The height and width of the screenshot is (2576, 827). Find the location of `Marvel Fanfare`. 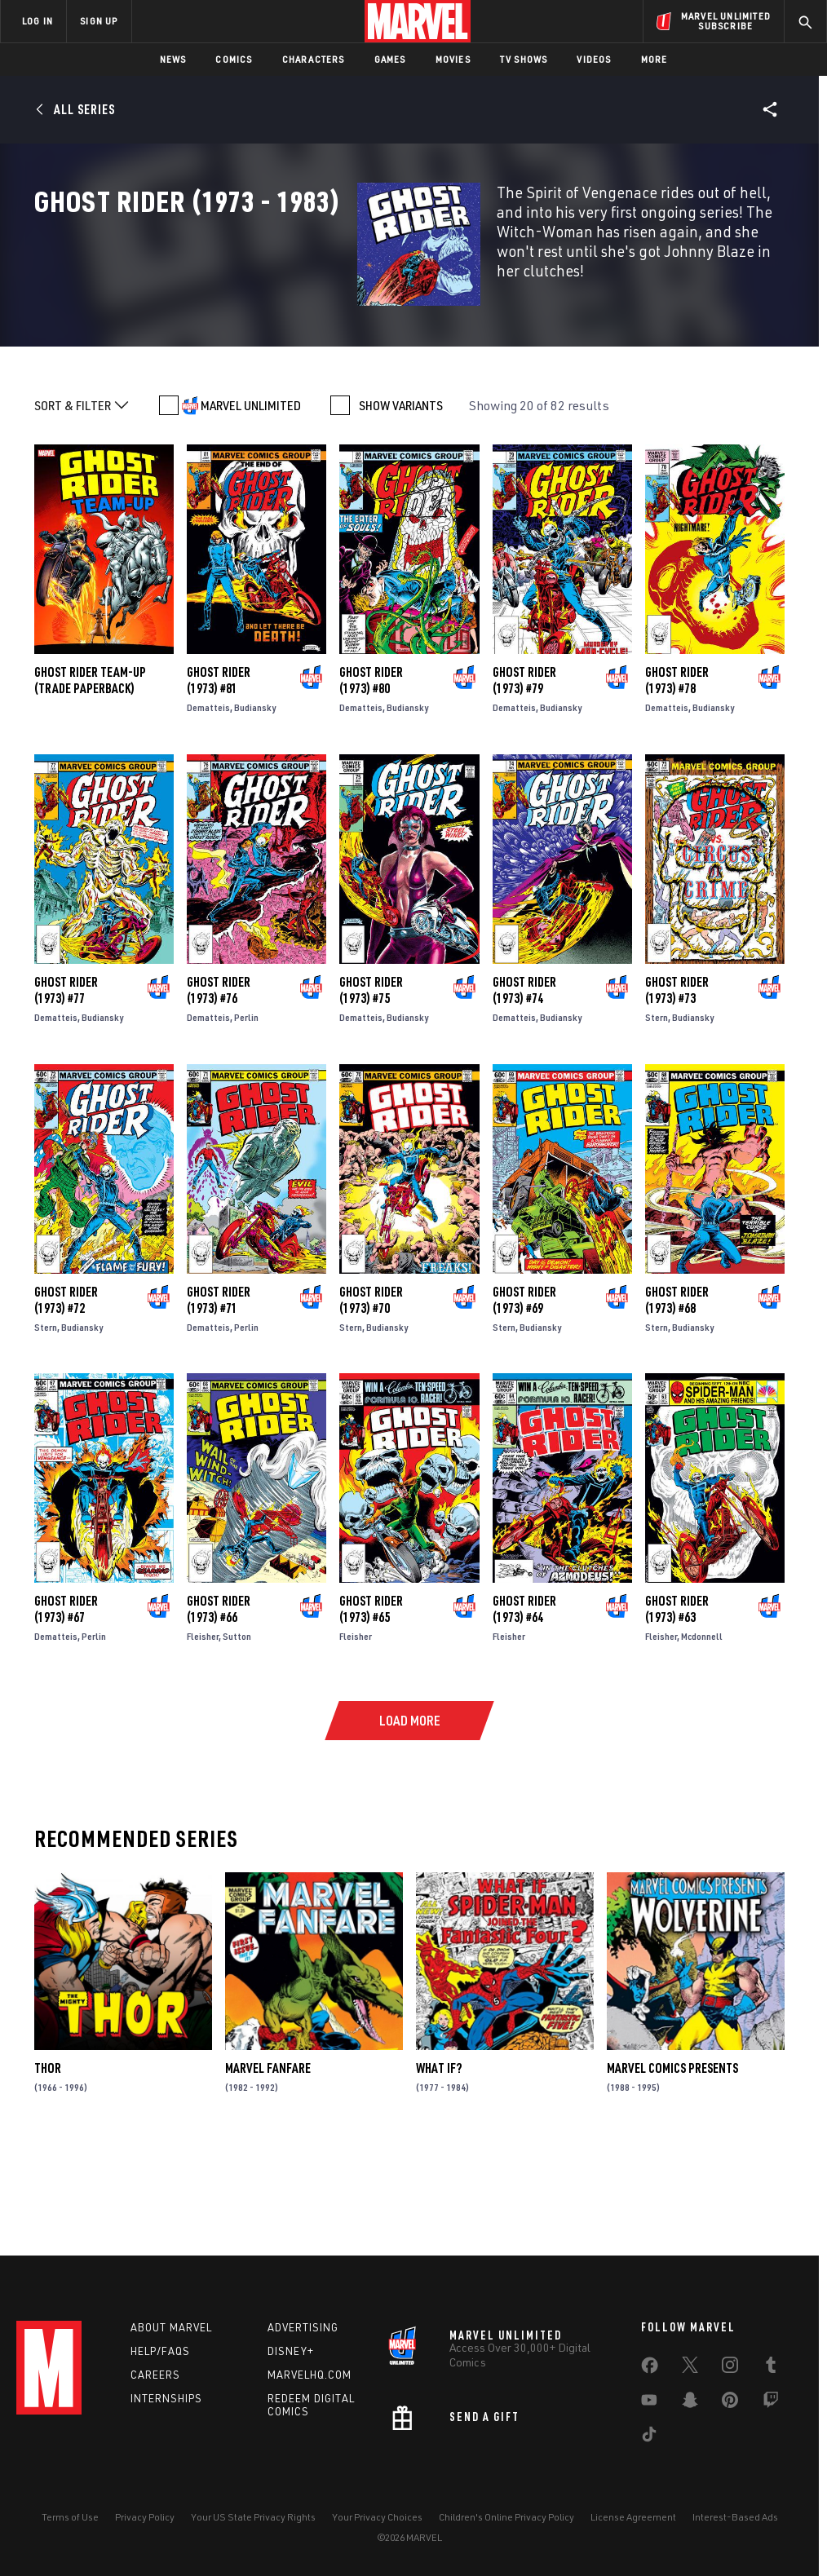

Marvel Fanfare is located at coordinates (268, 2165).